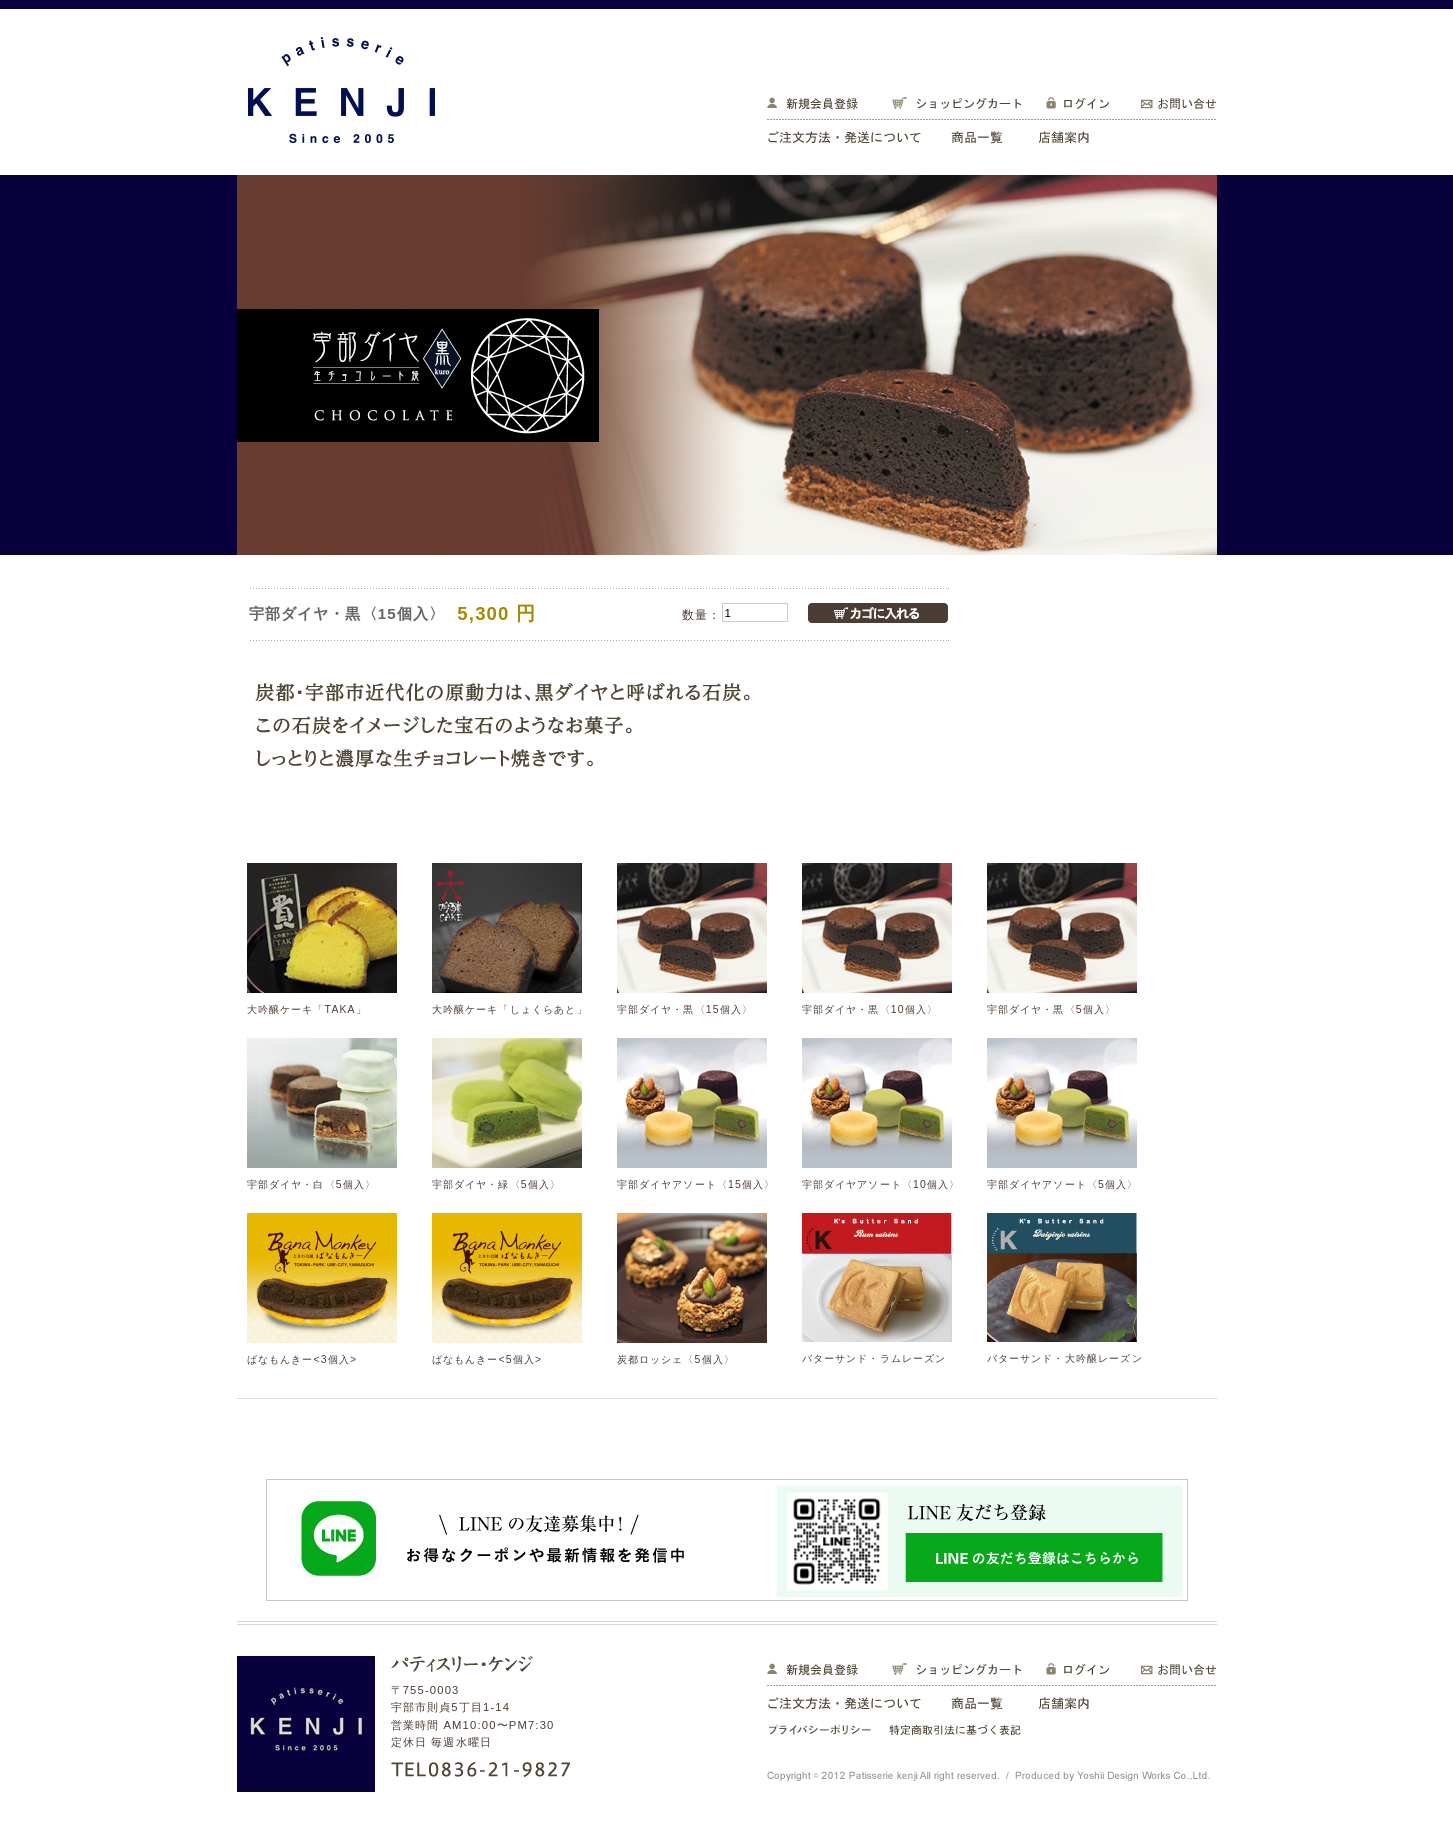 The width and height of the screenshot is (1453, 1827). What do you see at coordinates (952, 105) in the screenshot?
I see `ショッピングカート` at bounding box center [952, 105].